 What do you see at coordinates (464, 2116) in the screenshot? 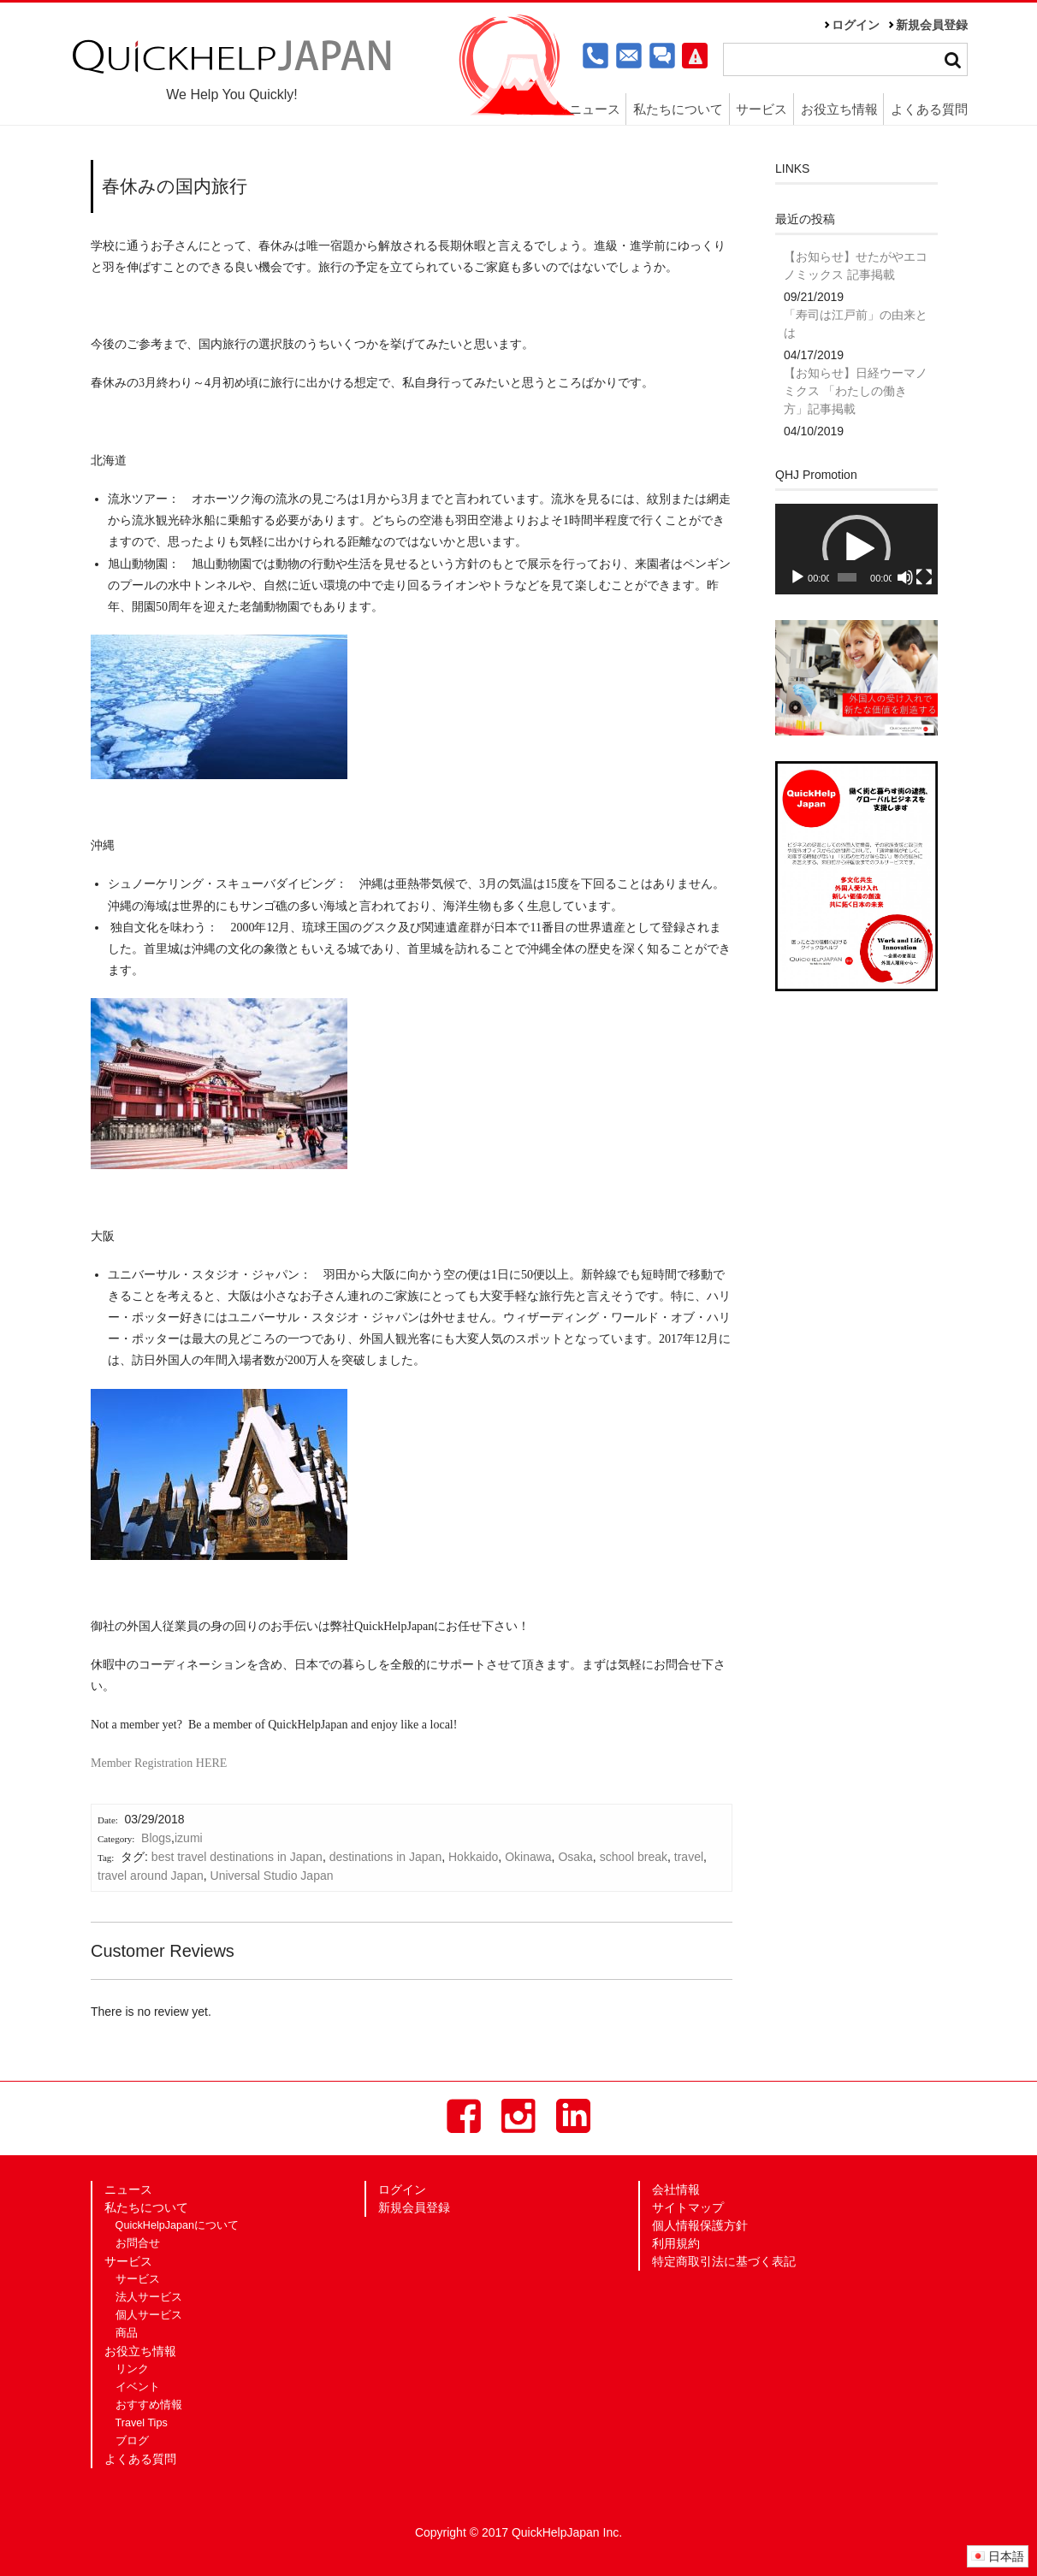
I see `Facebook` at bounding box center [464, 2116].